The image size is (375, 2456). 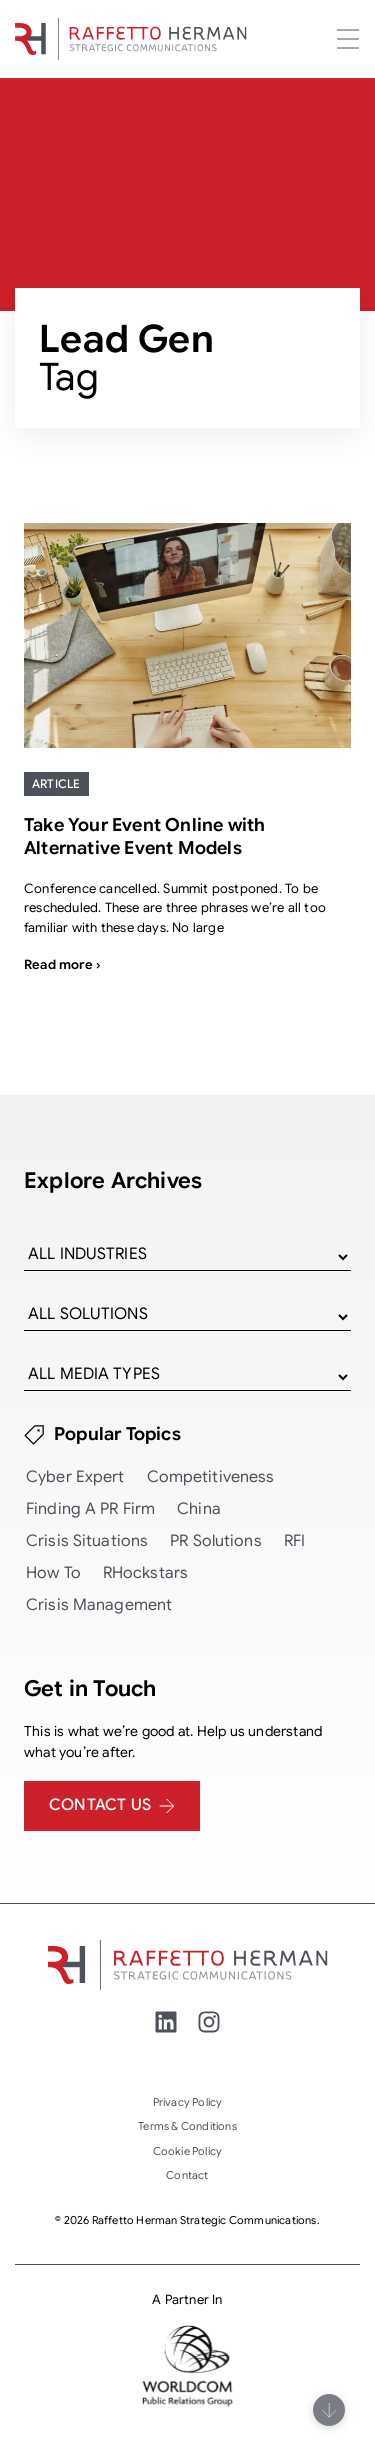 I want to click on PR Solutions, so click(x=216, y=1541).